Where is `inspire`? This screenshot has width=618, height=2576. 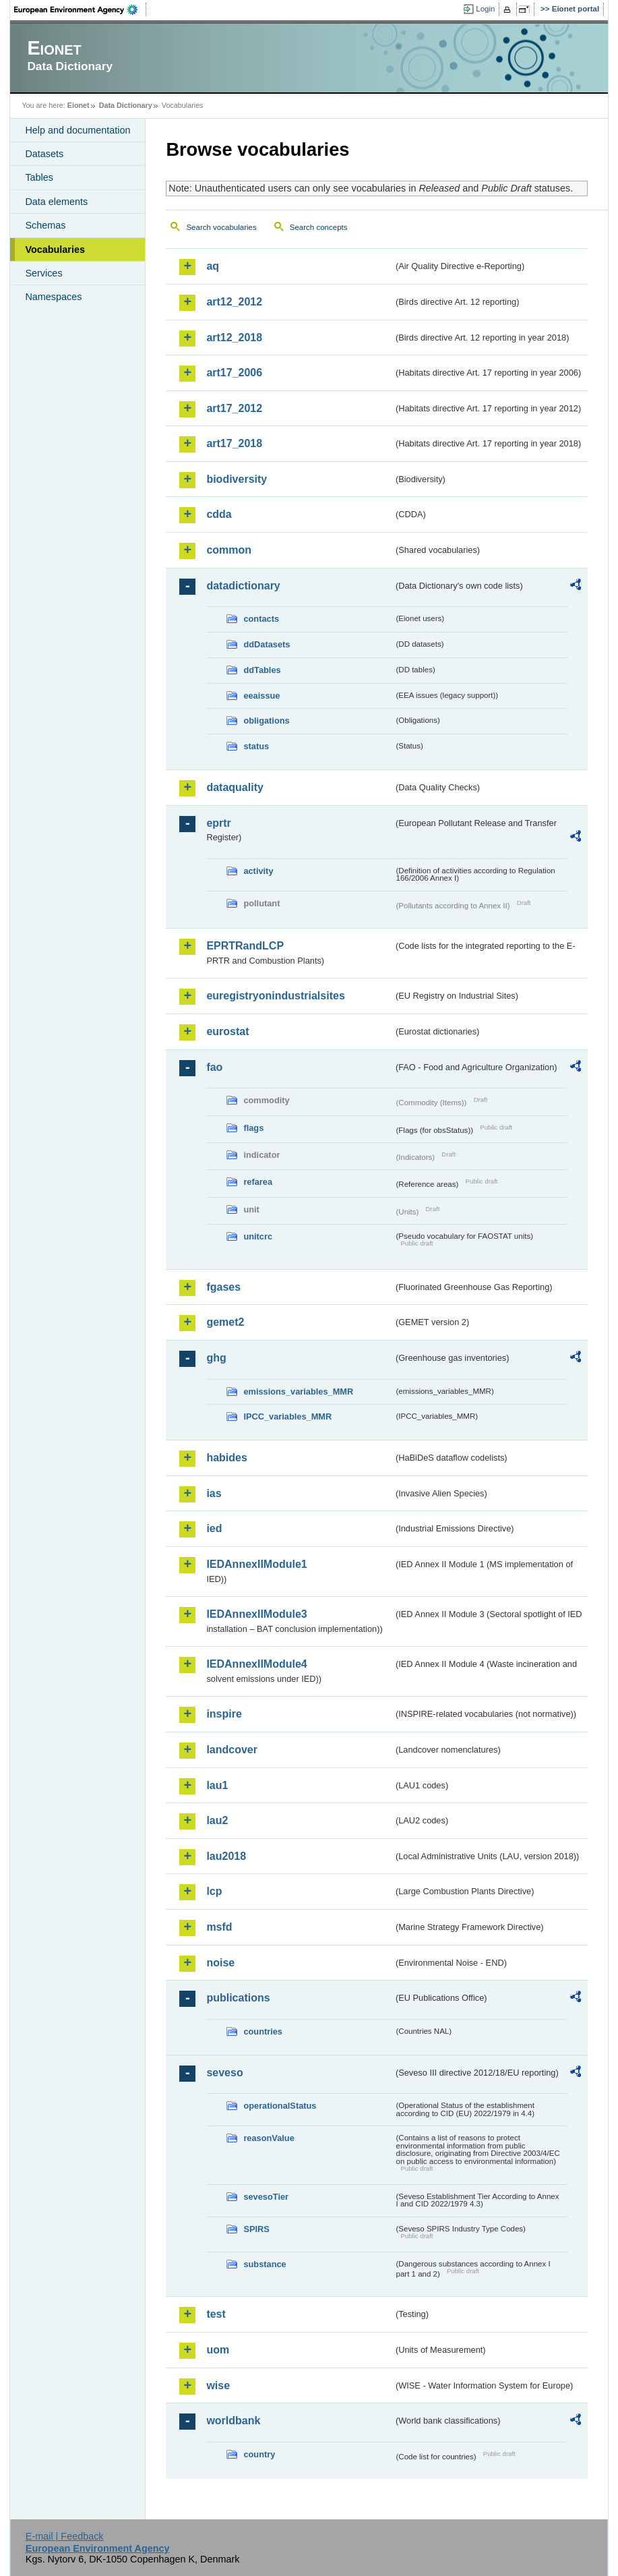 inspire is located at coordinates (223, 1714).